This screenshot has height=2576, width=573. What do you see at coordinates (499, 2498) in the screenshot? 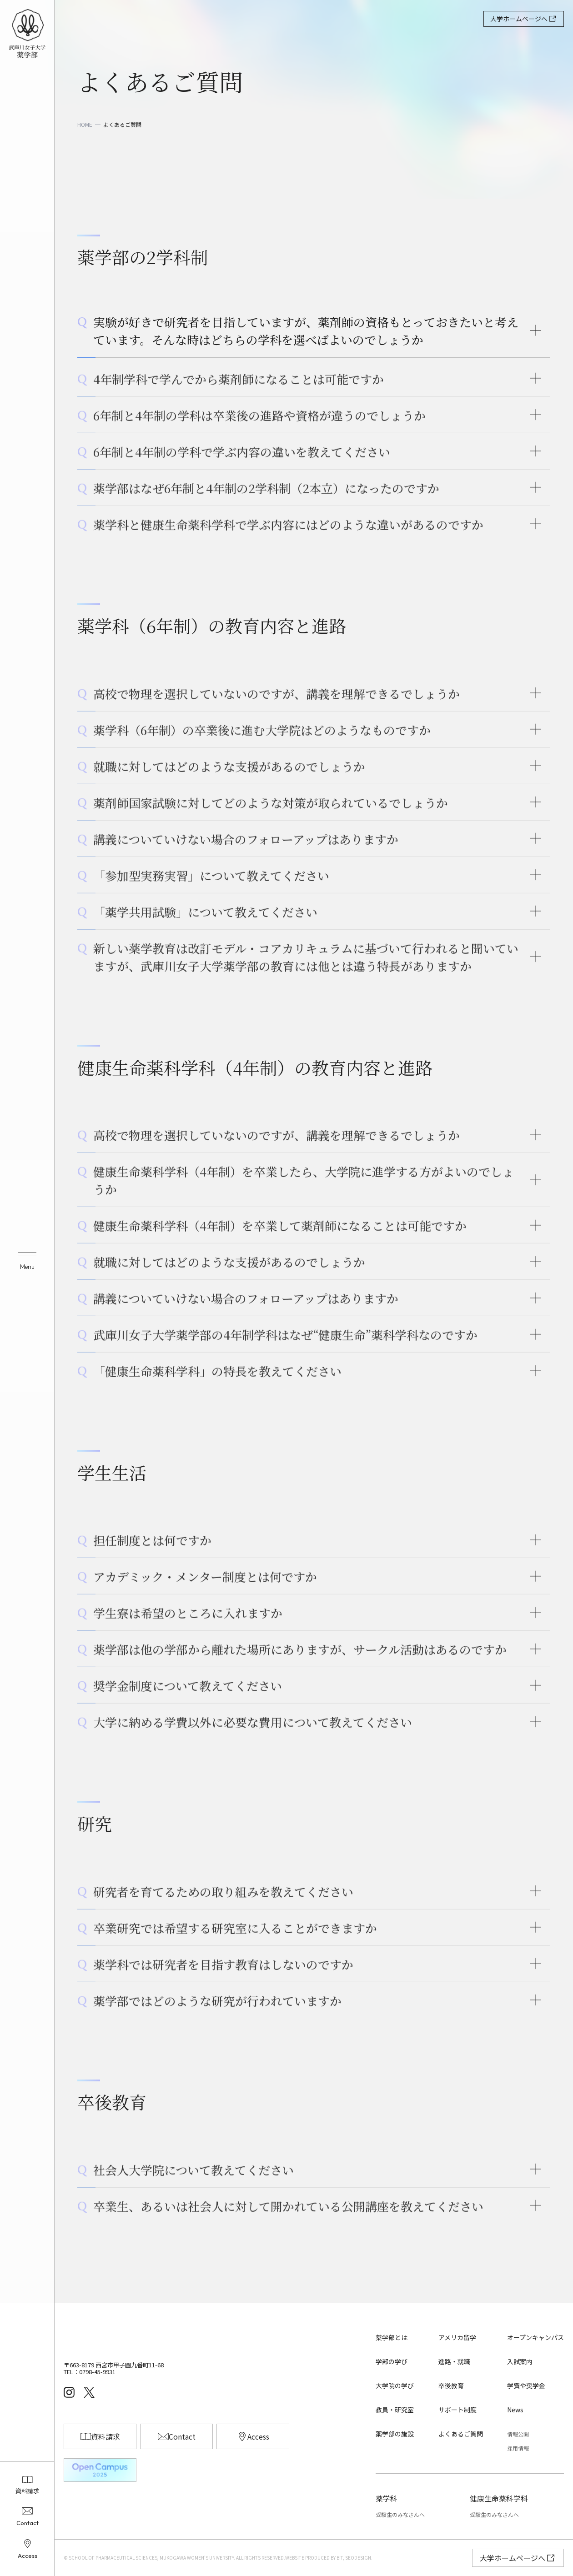
I see `健康生命薬科学科` at bounding box center [499, 2498].